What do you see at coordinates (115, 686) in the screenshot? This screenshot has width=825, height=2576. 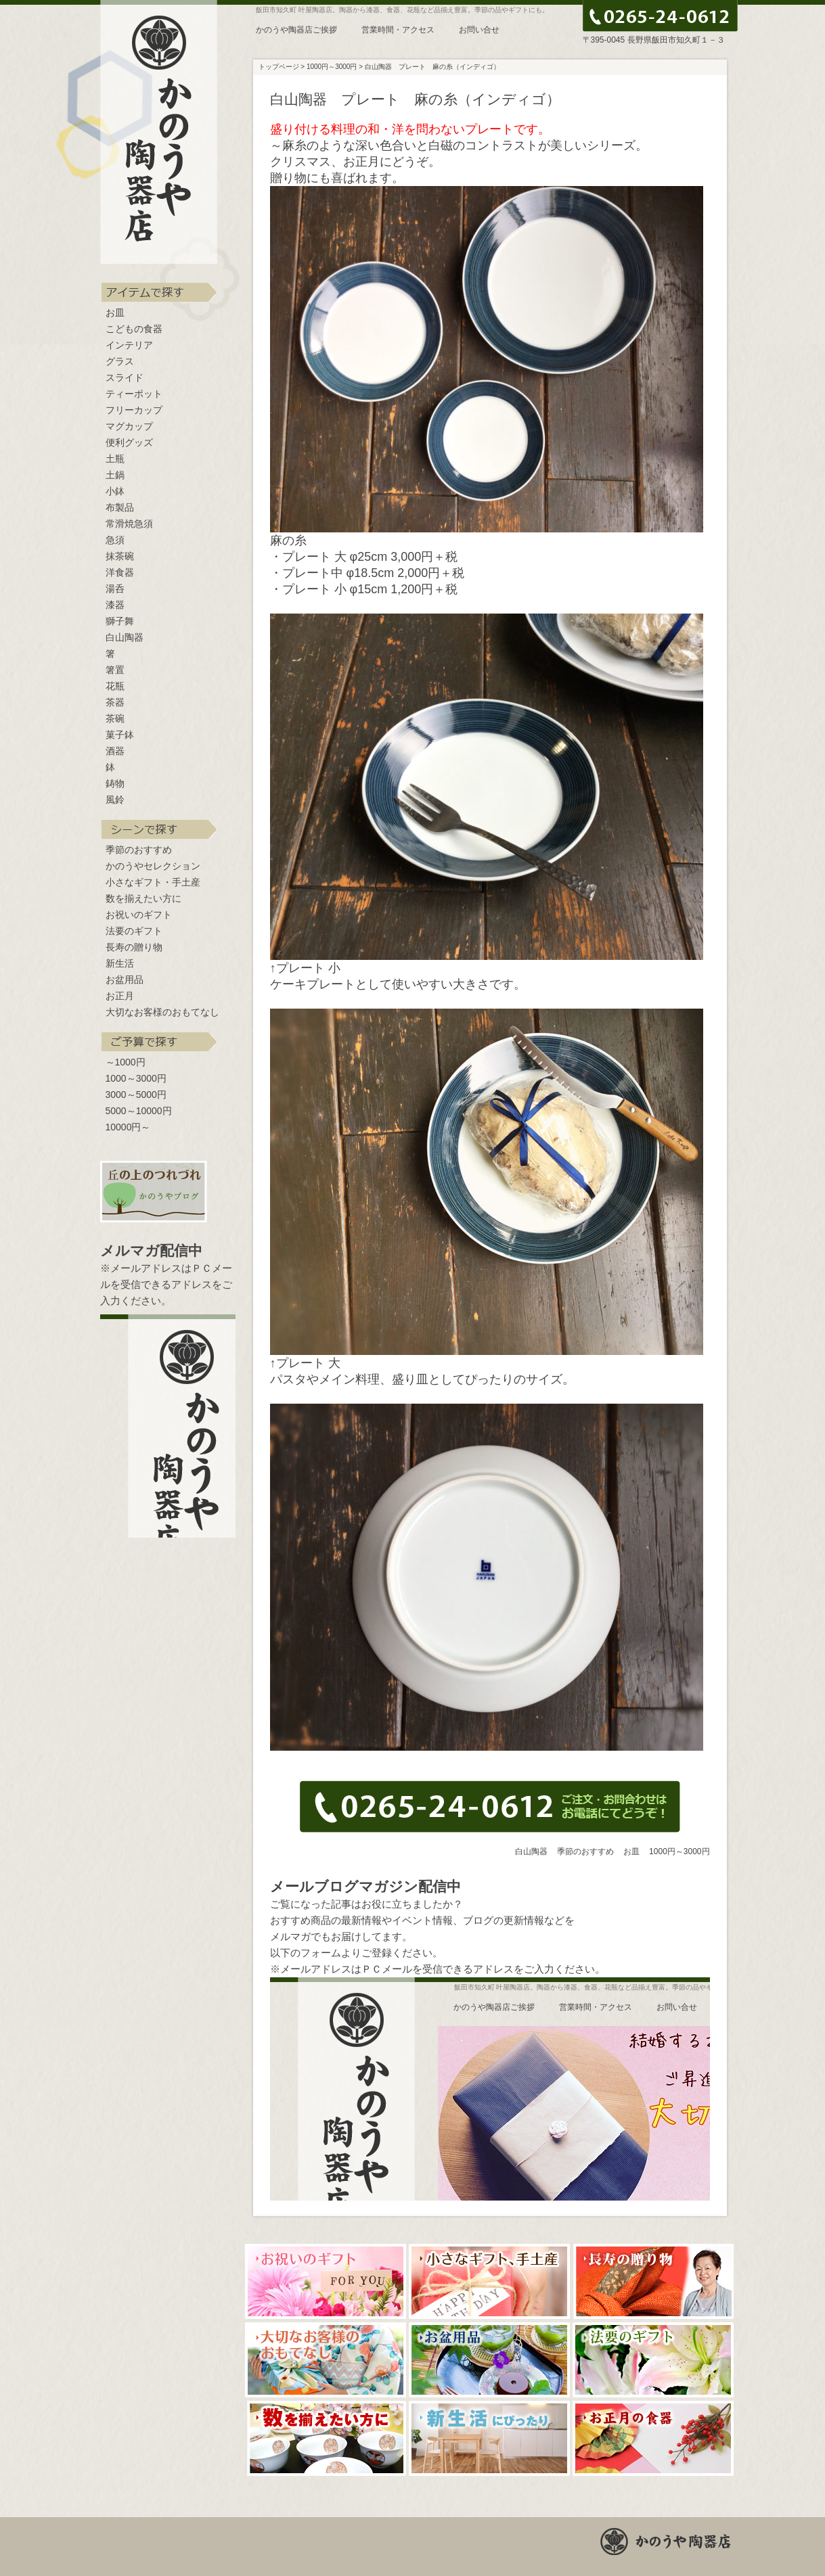 I see `花瓶` at bounding box center [115, 686].